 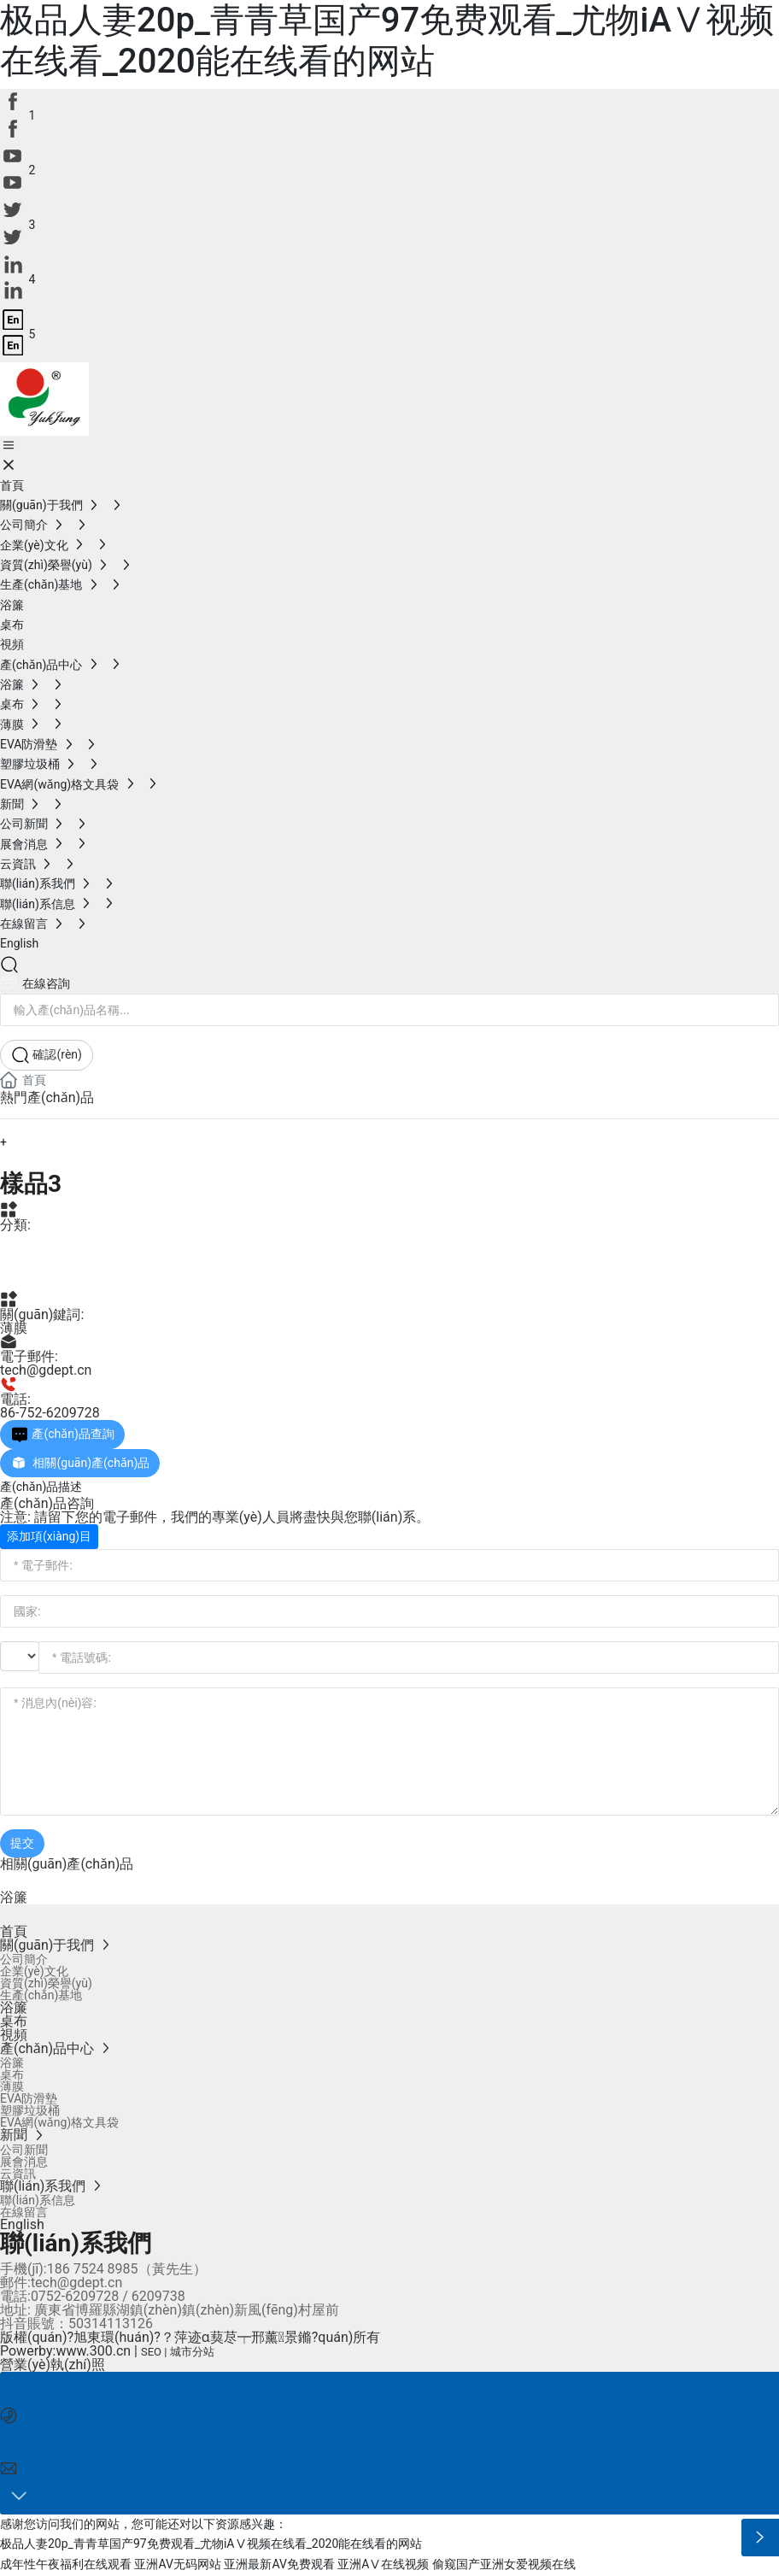 I want to click on 添加項(xiàng)目, so click(x=49, y=1536).